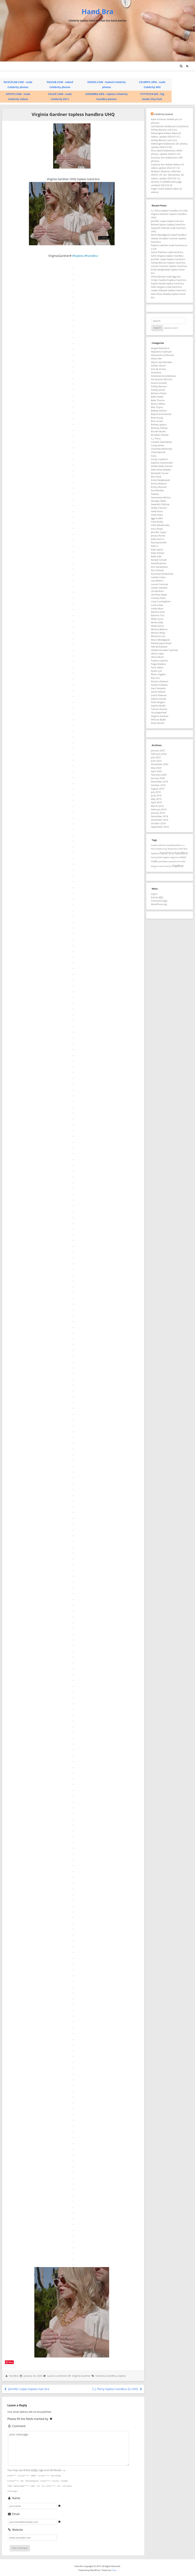  What do you see at coordinates (158, 750) in the screenshot?
I see `January 2025` at bounding box center [158, 750].